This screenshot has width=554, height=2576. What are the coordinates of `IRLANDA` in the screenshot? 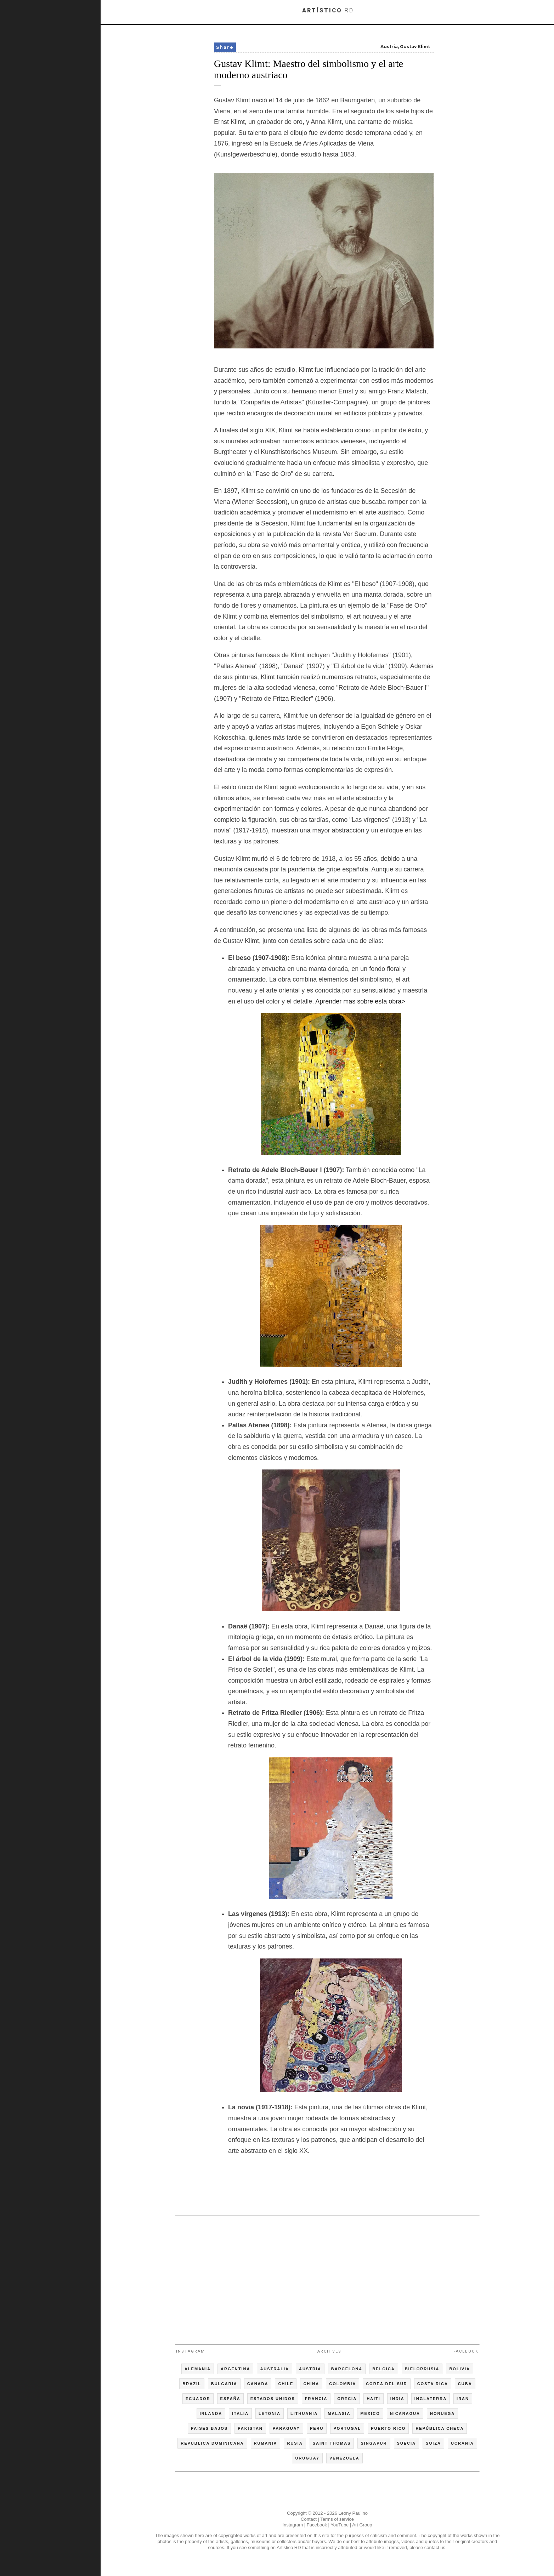 It's located at (211, 2413).